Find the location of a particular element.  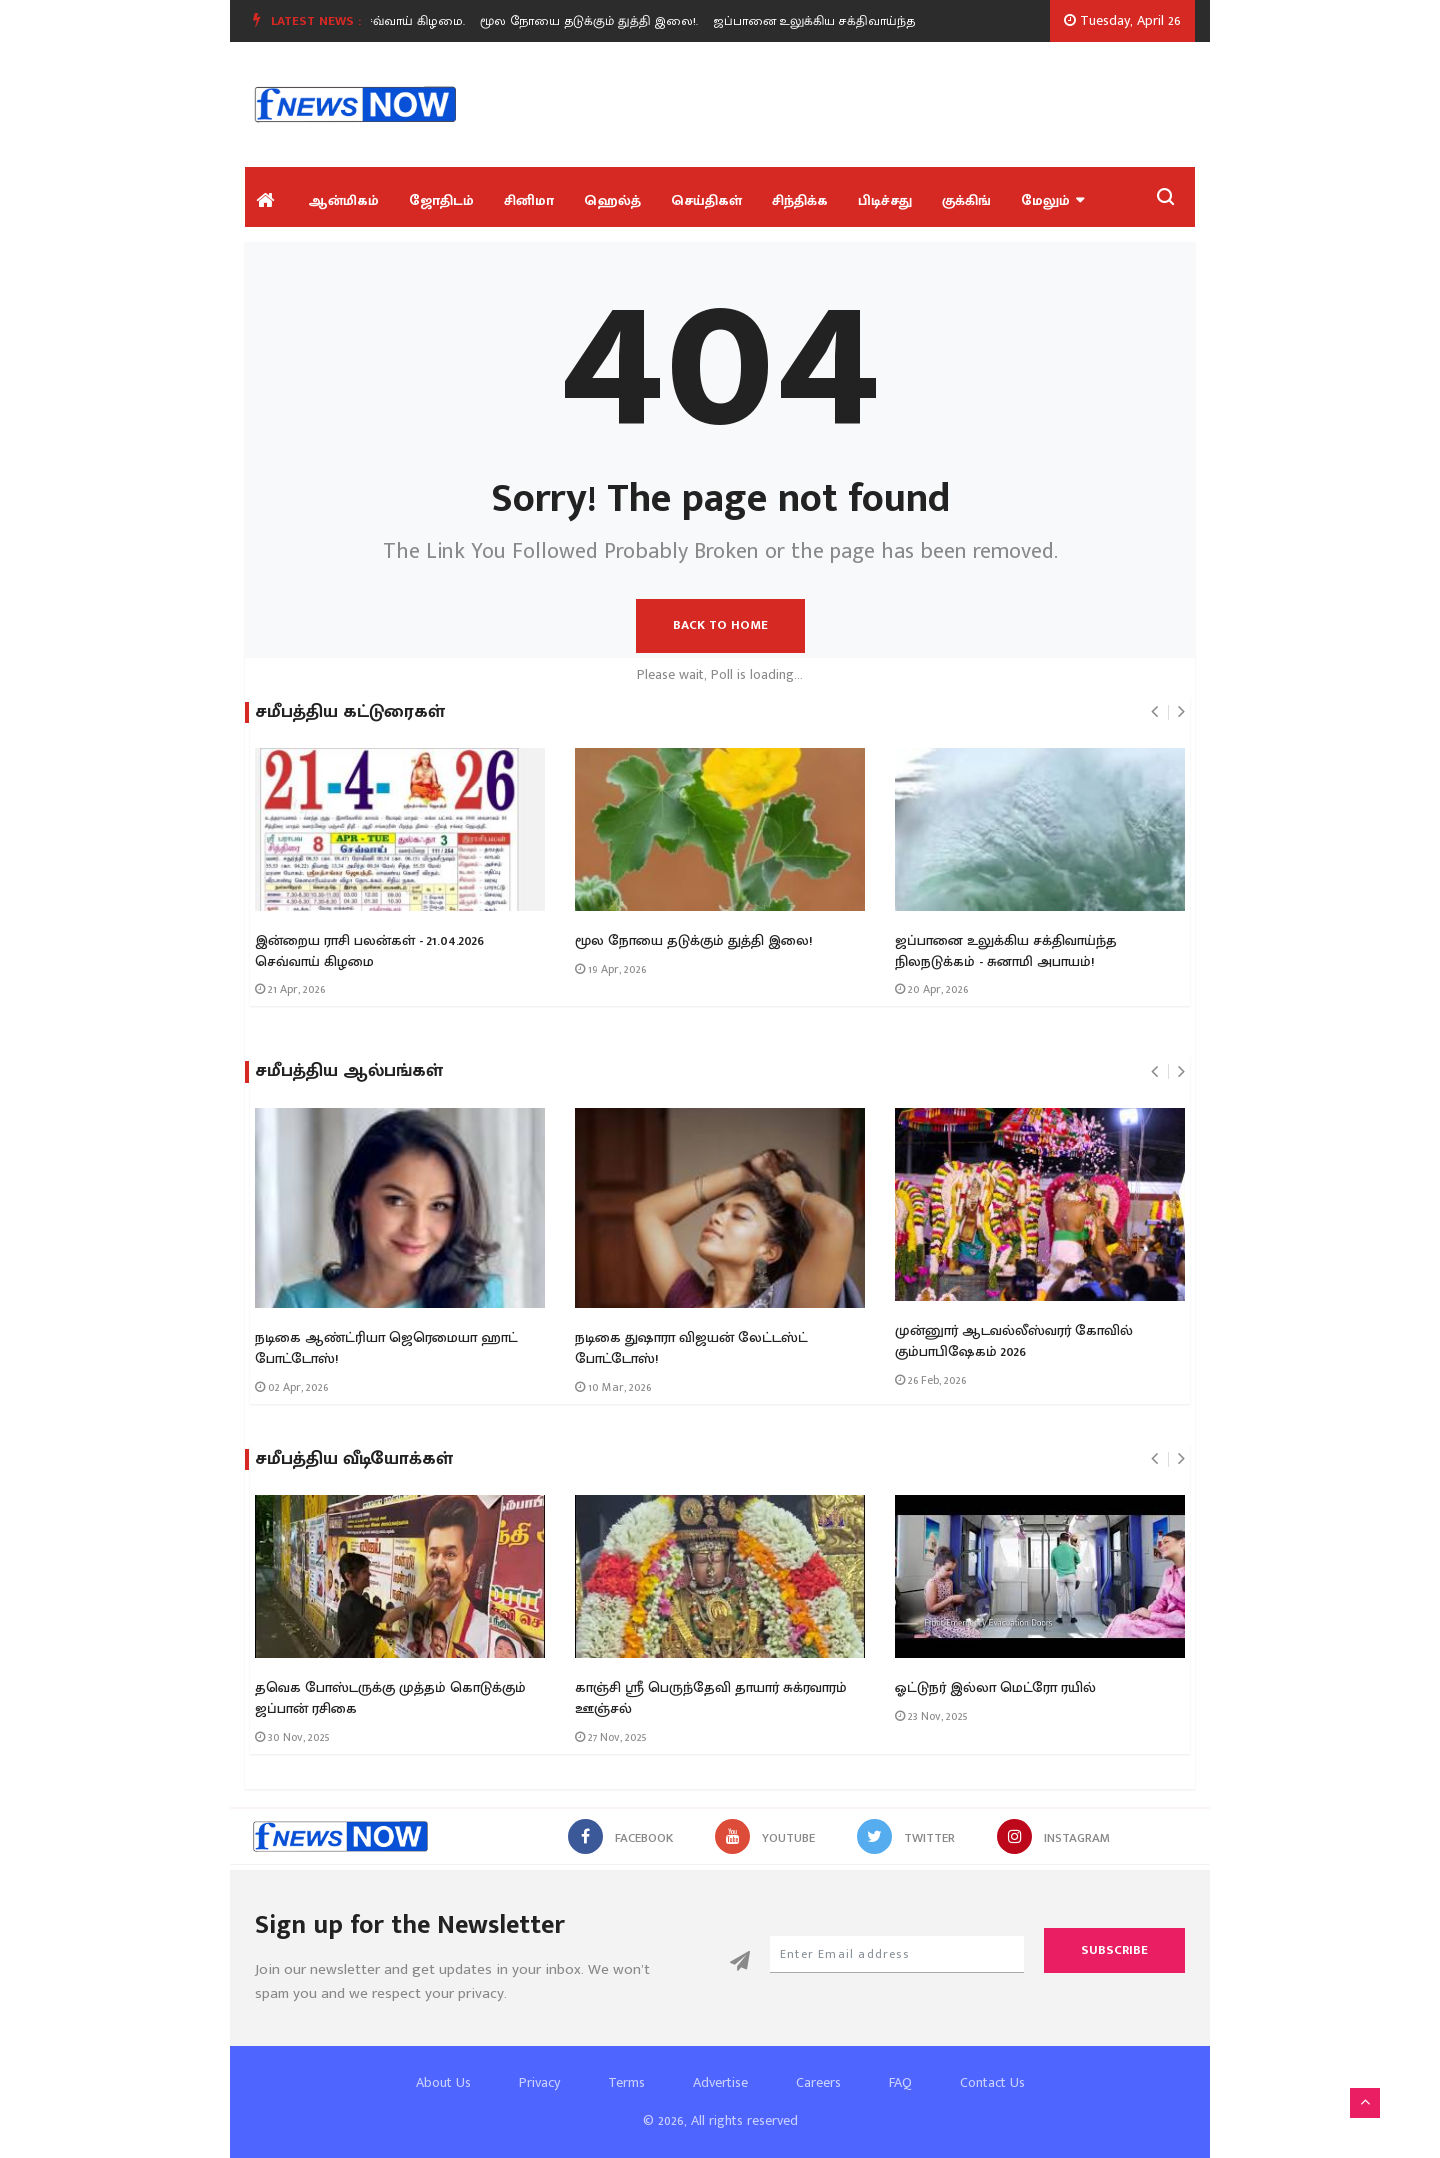

Back to Home is located at coordinates (720, 625).